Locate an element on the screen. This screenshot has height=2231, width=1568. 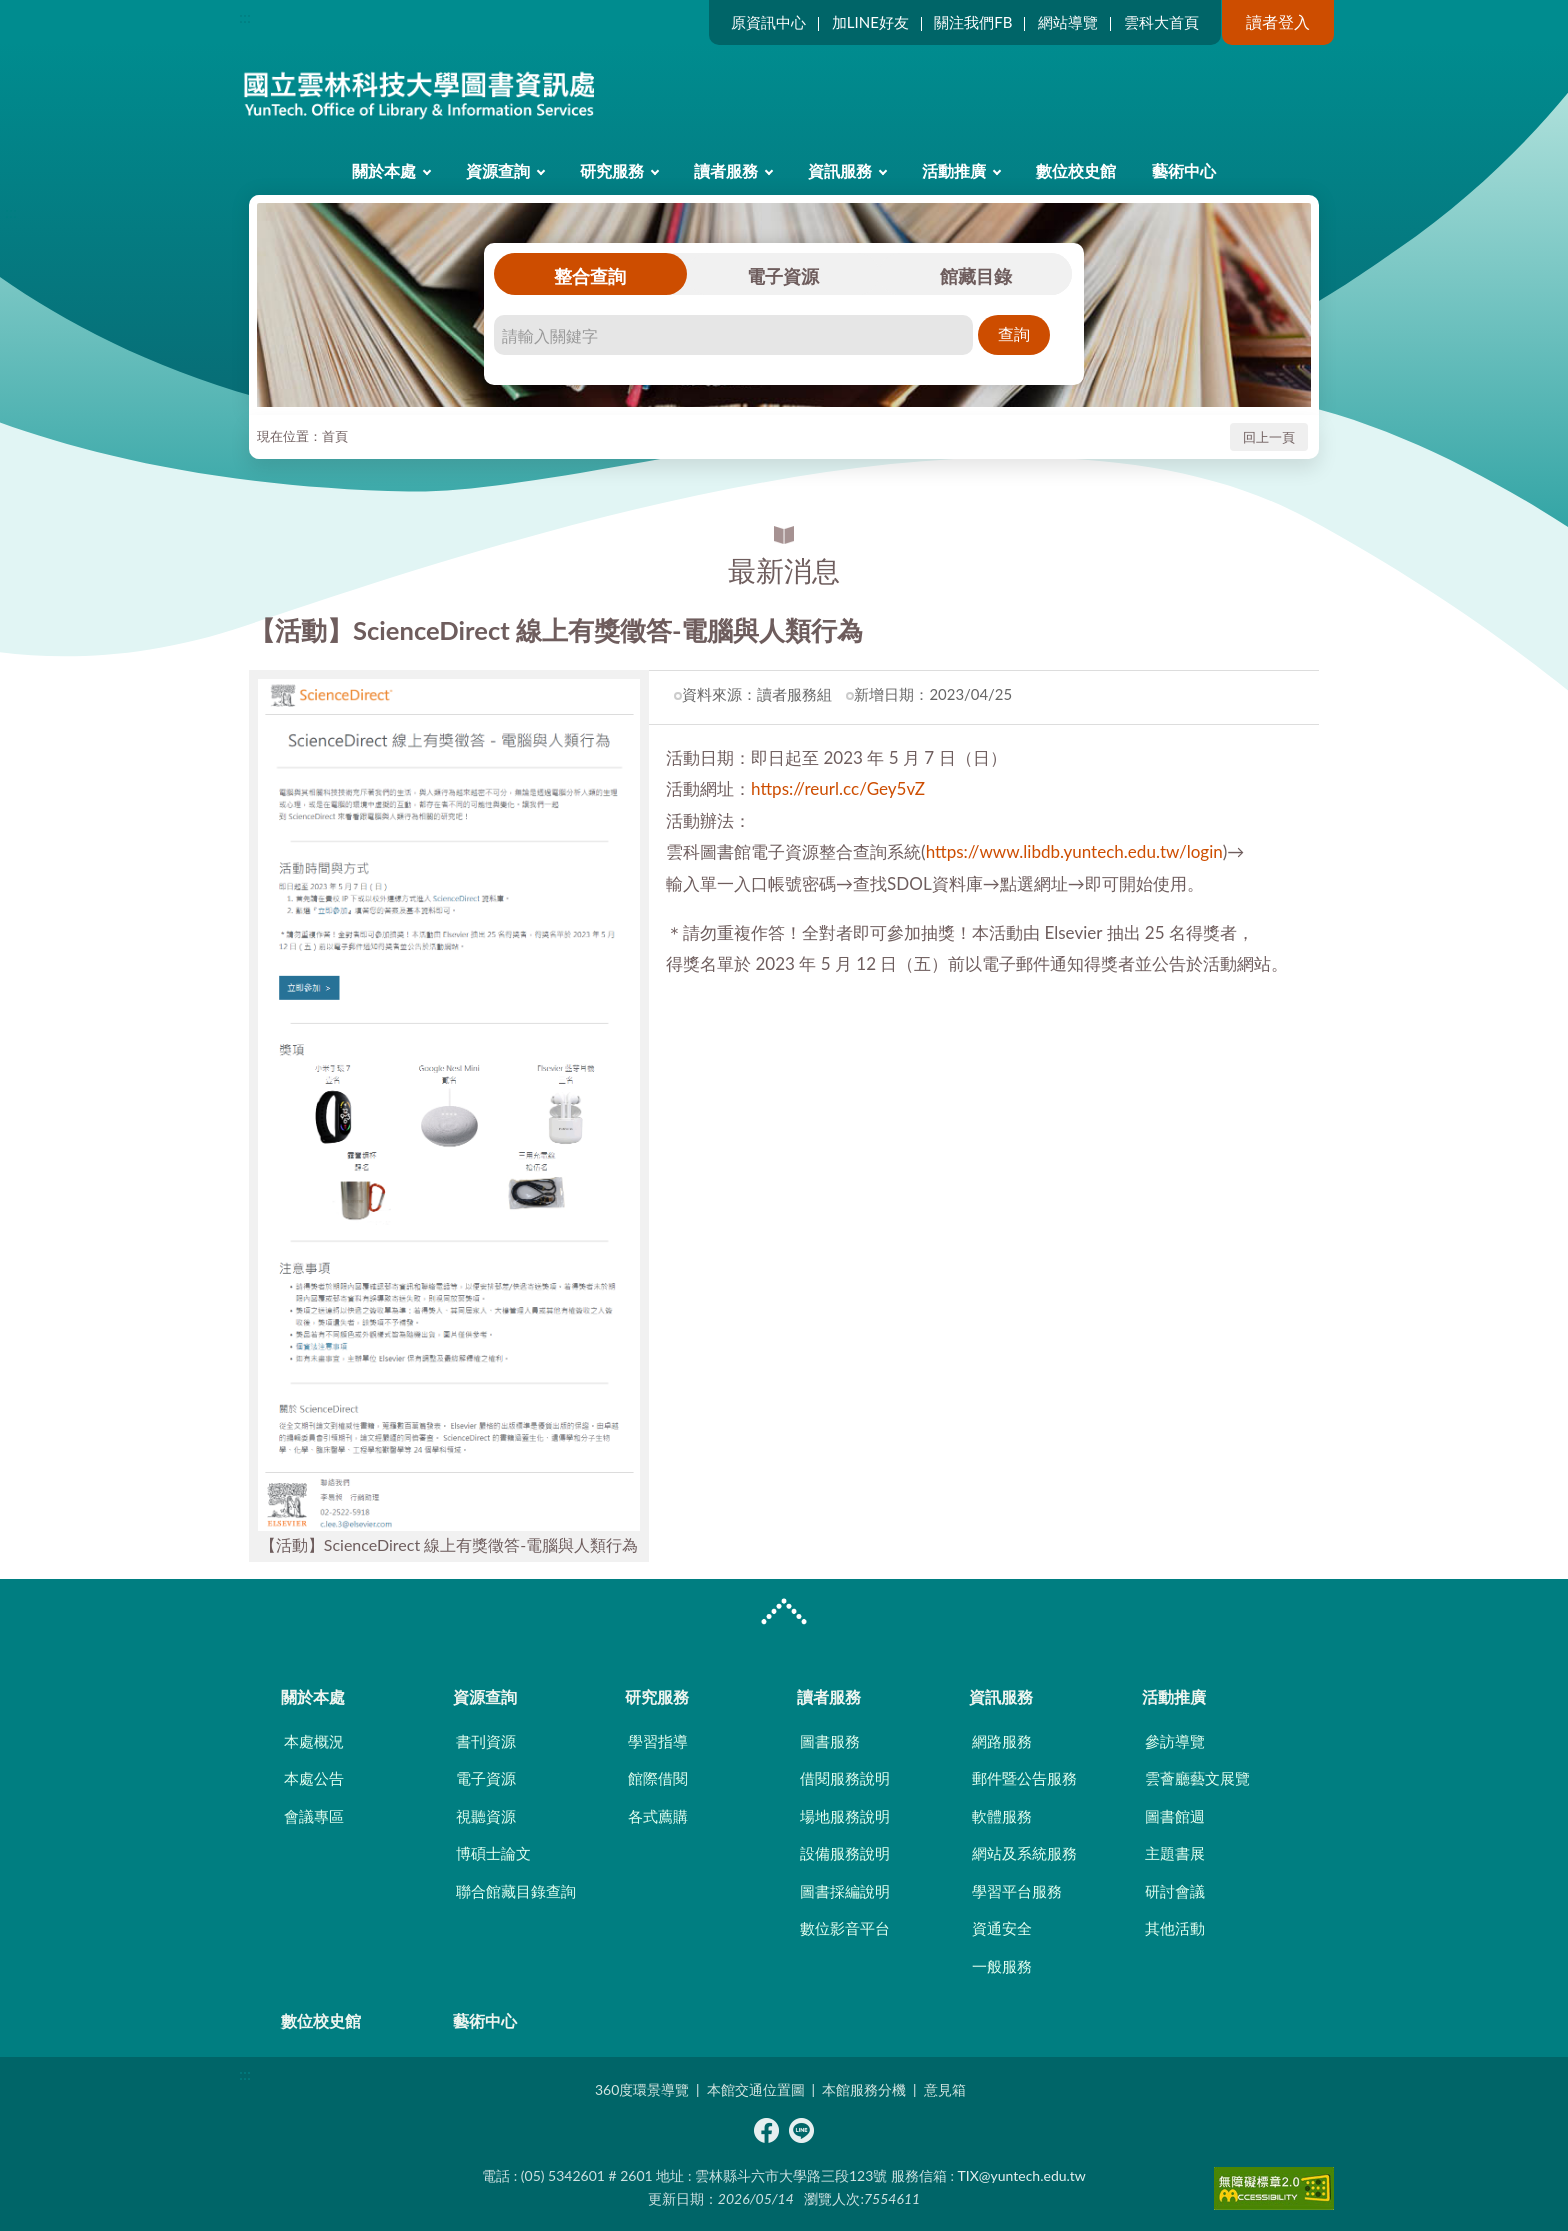
館際借閱 is located at coordinates (658, 1778).